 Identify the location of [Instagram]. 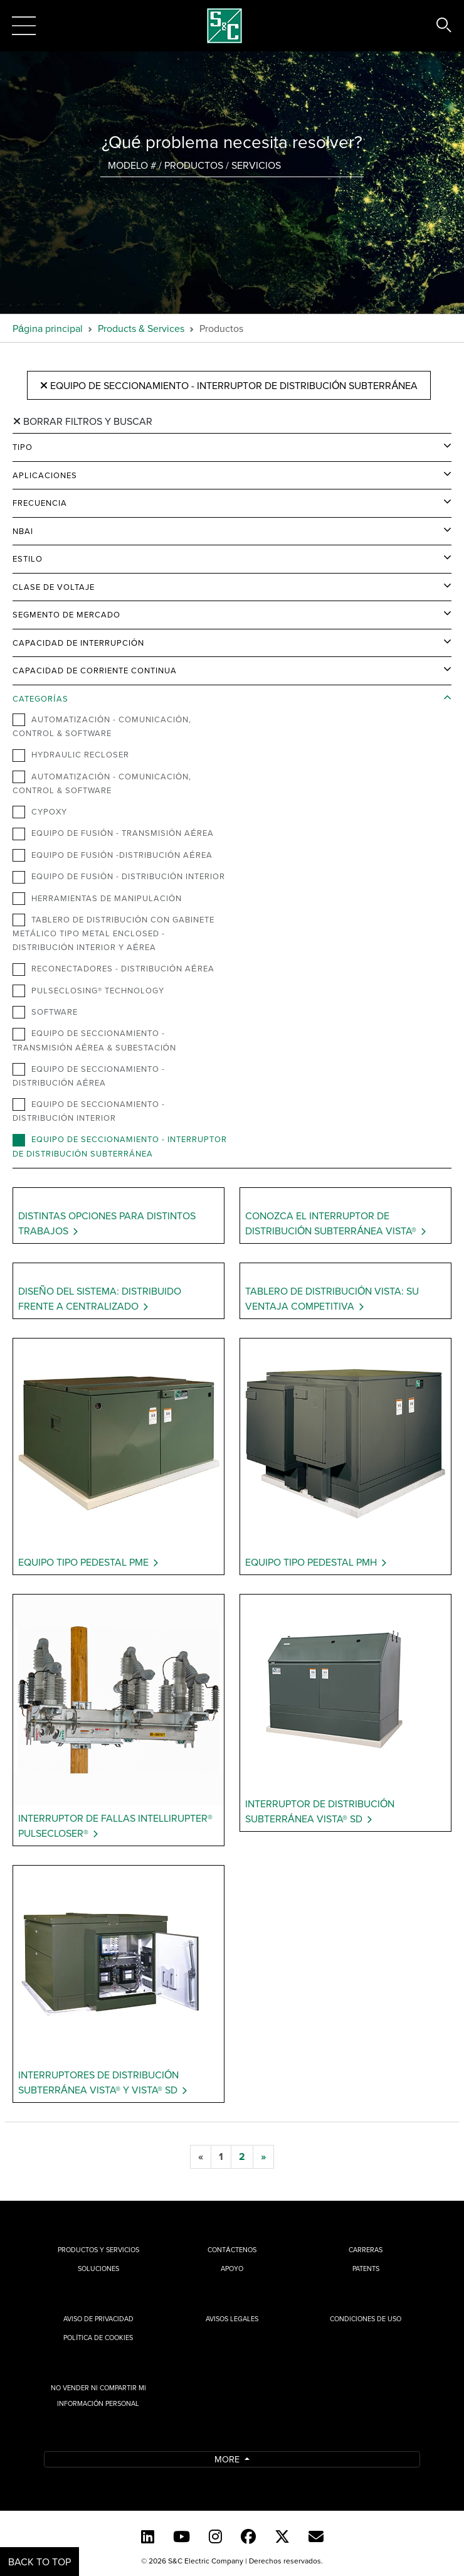
(215, 2536).